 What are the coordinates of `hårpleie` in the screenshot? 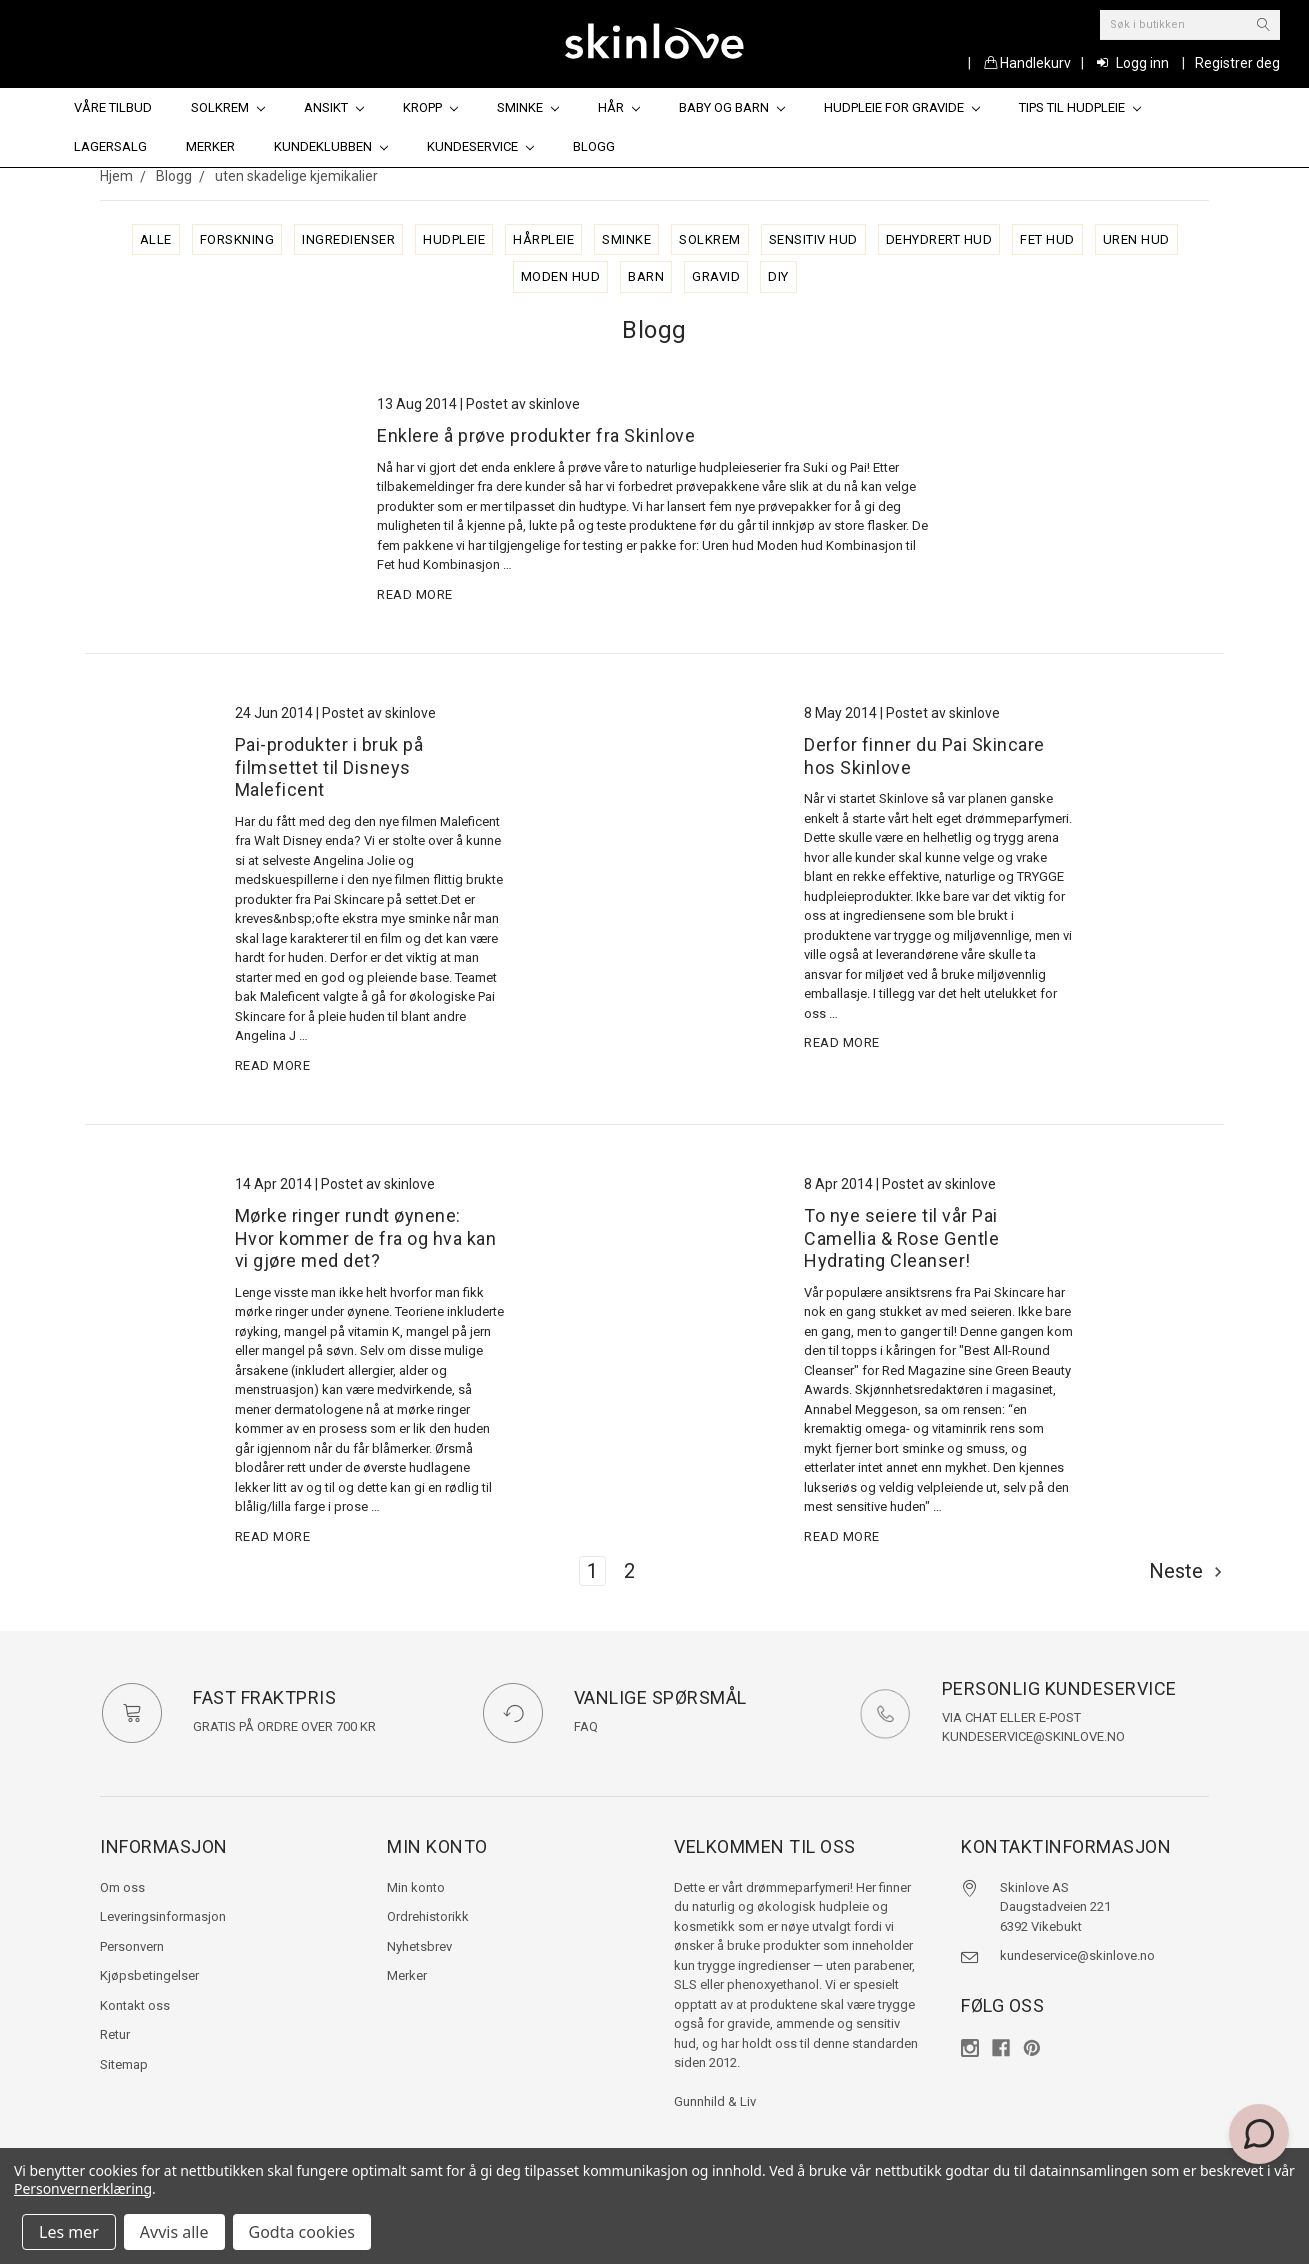 It's located at (543, 239).